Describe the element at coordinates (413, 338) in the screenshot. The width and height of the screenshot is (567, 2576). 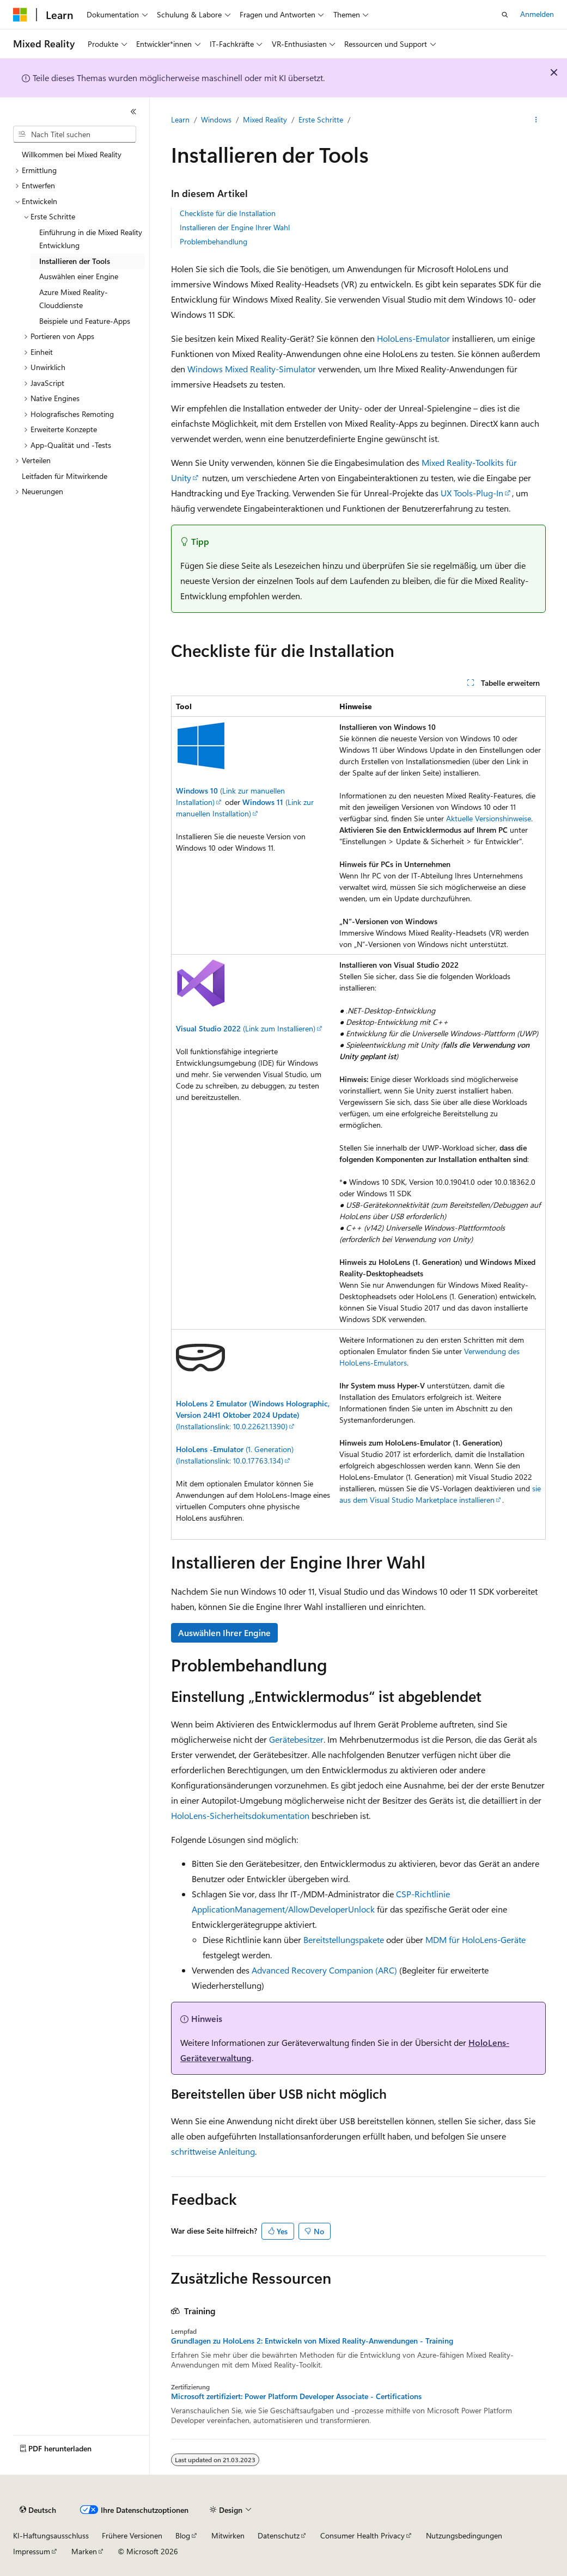
I see `HoloLens-Emulator` at that location.